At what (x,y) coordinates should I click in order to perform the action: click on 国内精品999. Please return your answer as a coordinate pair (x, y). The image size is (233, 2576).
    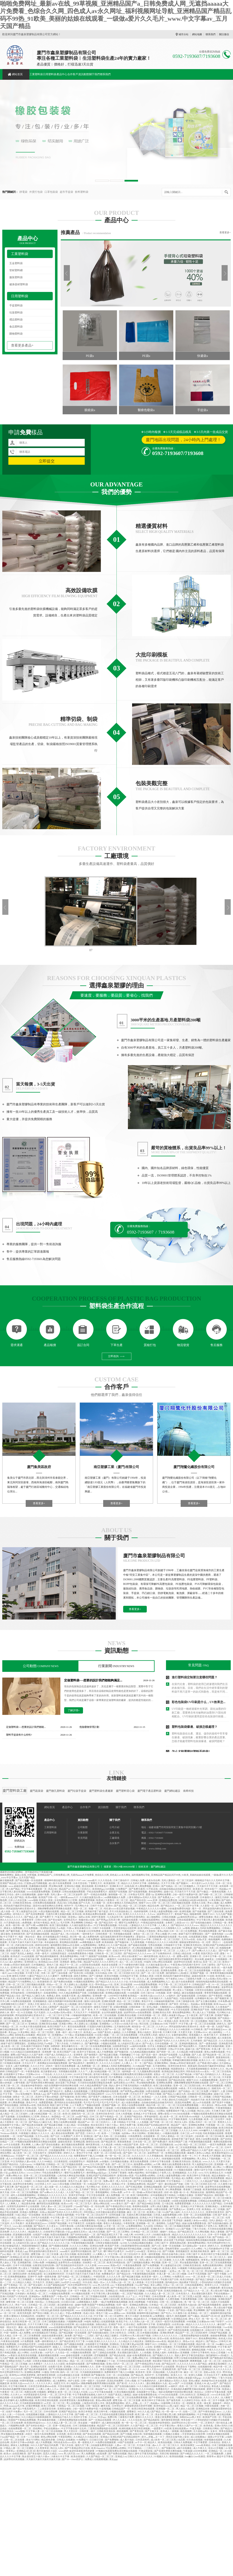
    Looking at the image, I should click on (171, 2282).